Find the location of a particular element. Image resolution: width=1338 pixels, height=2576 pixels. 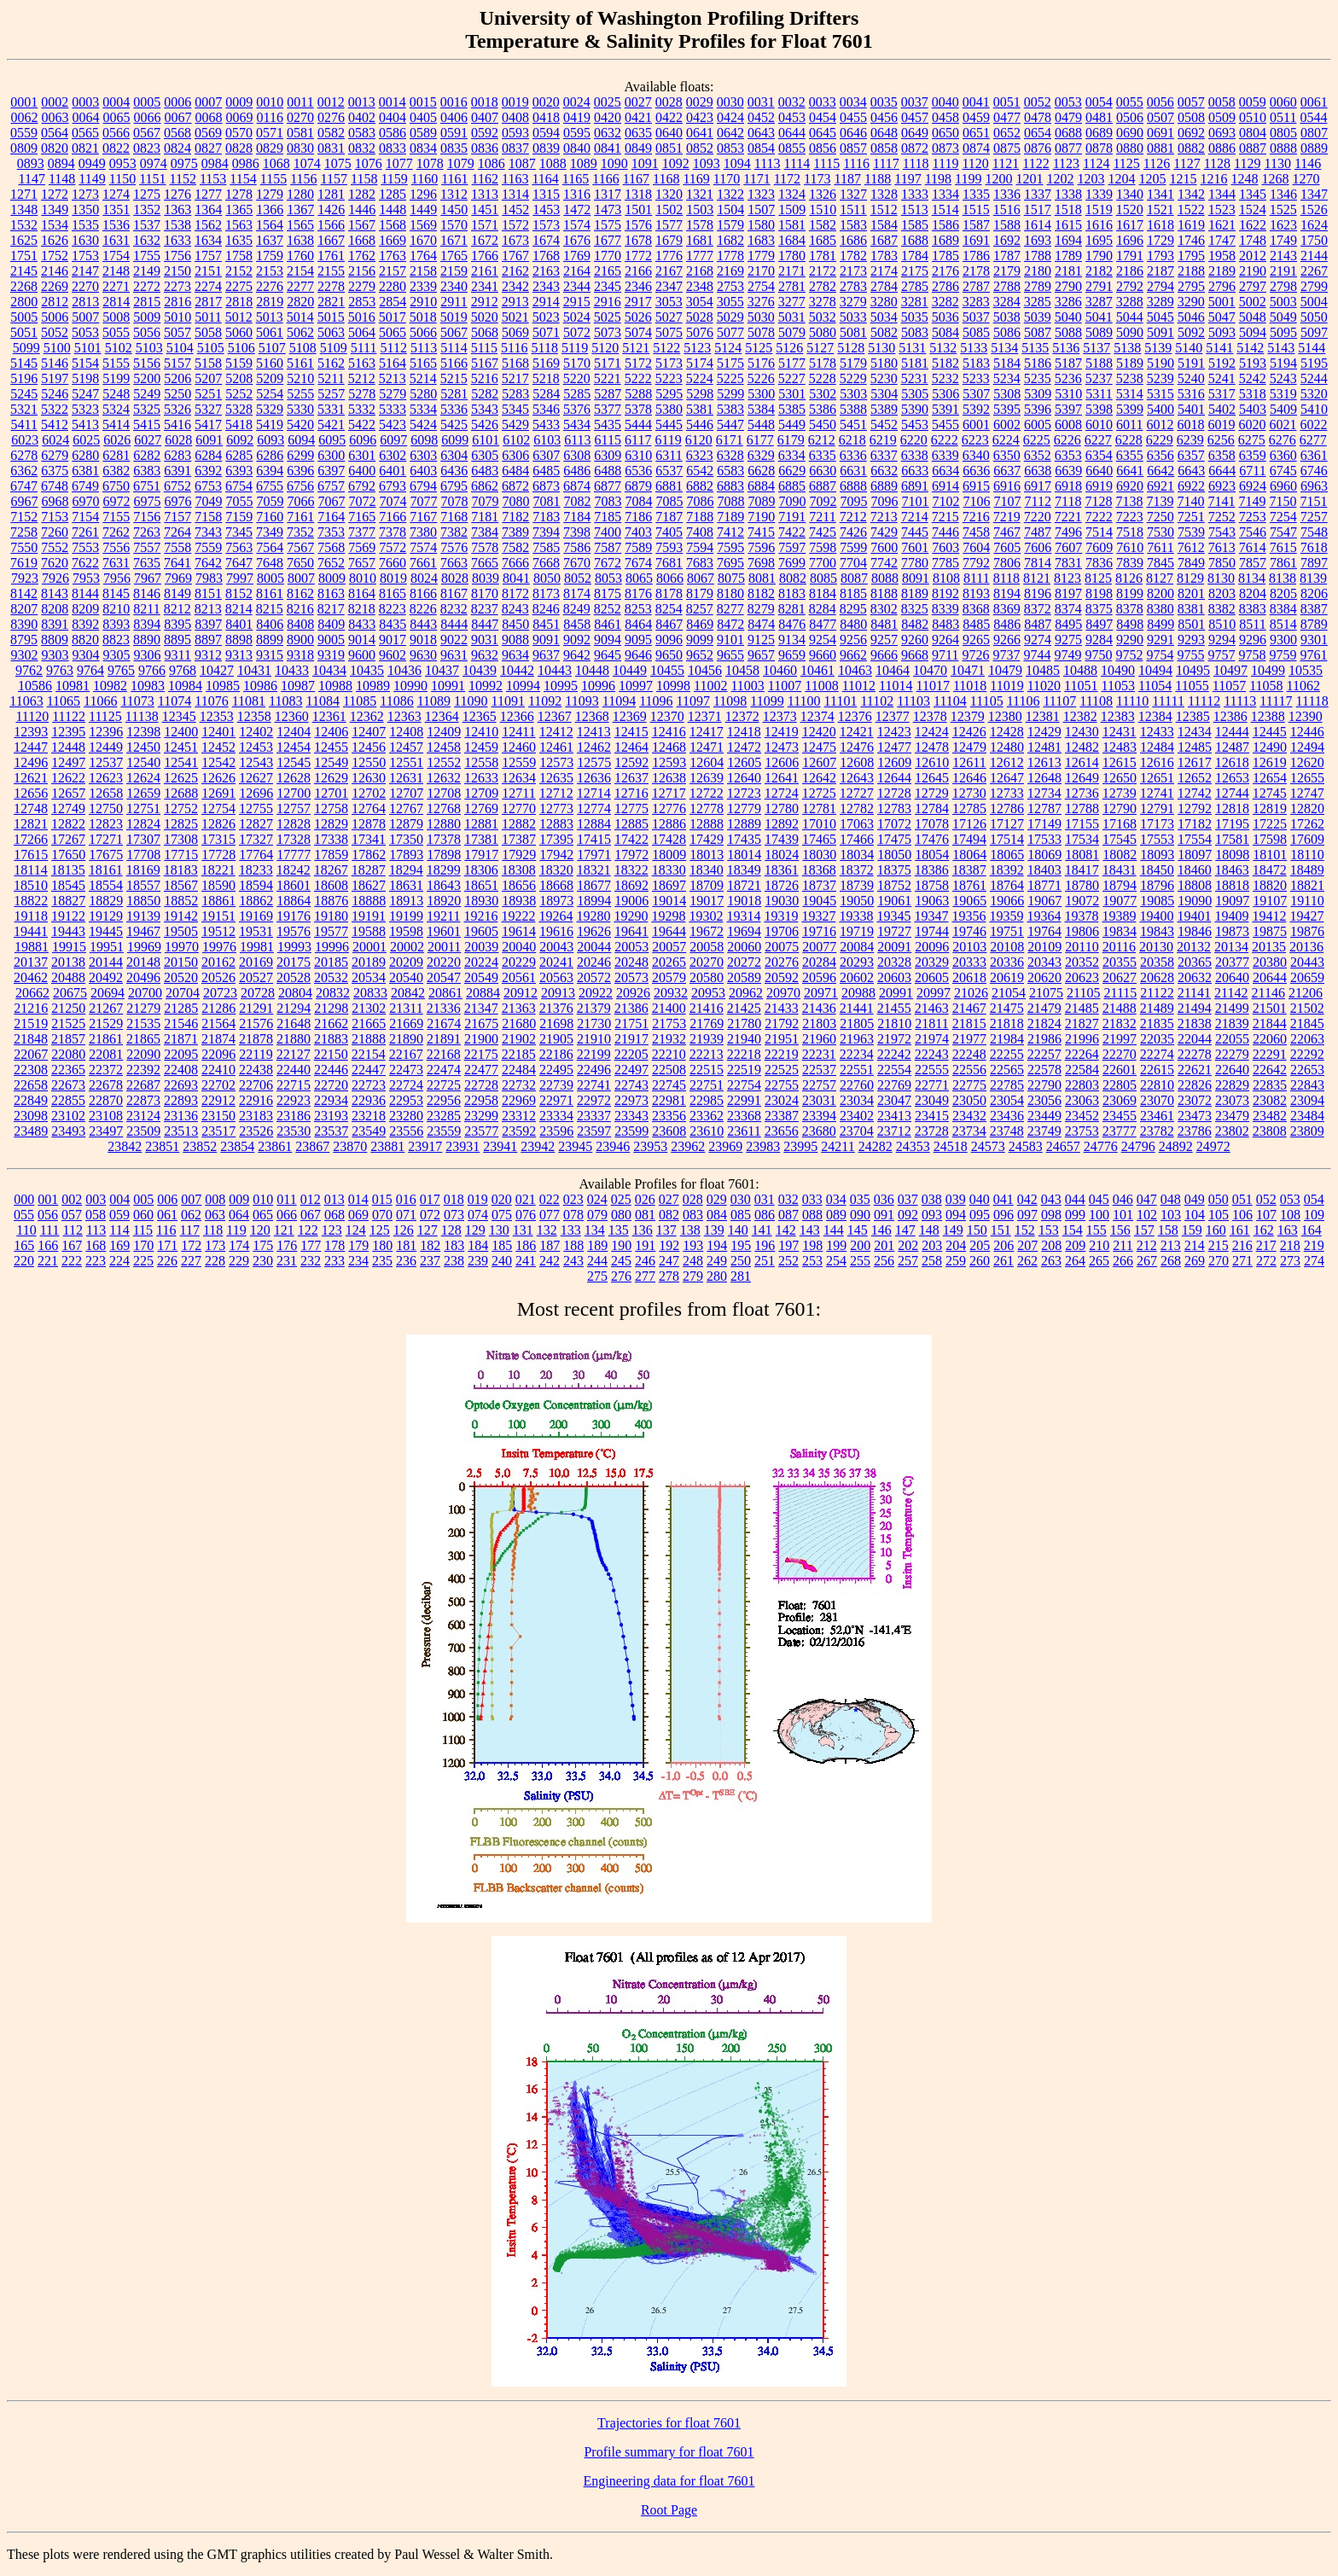

6960 is located at coordinates (1283, 486).